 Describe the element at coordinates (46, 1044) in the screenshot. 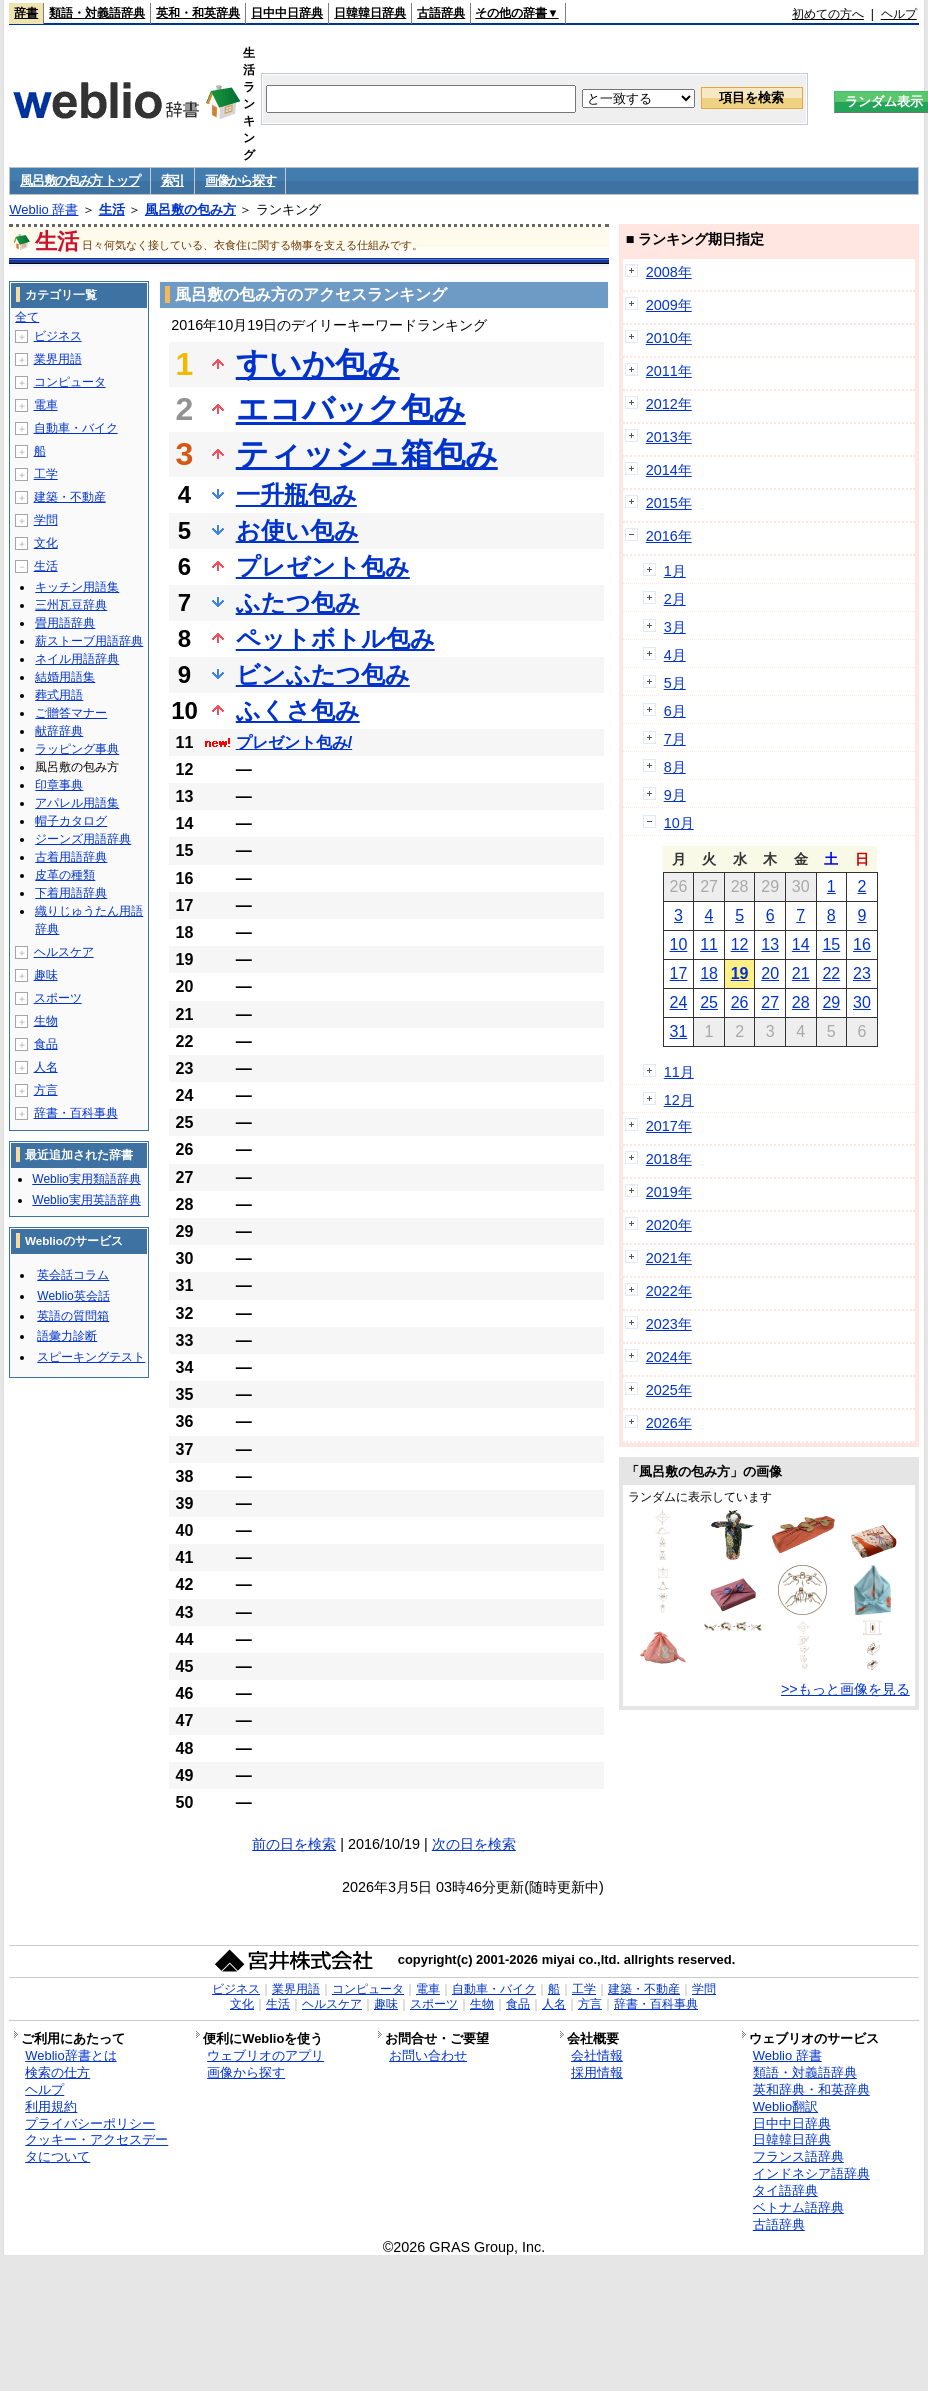

I see `食品` at that location.